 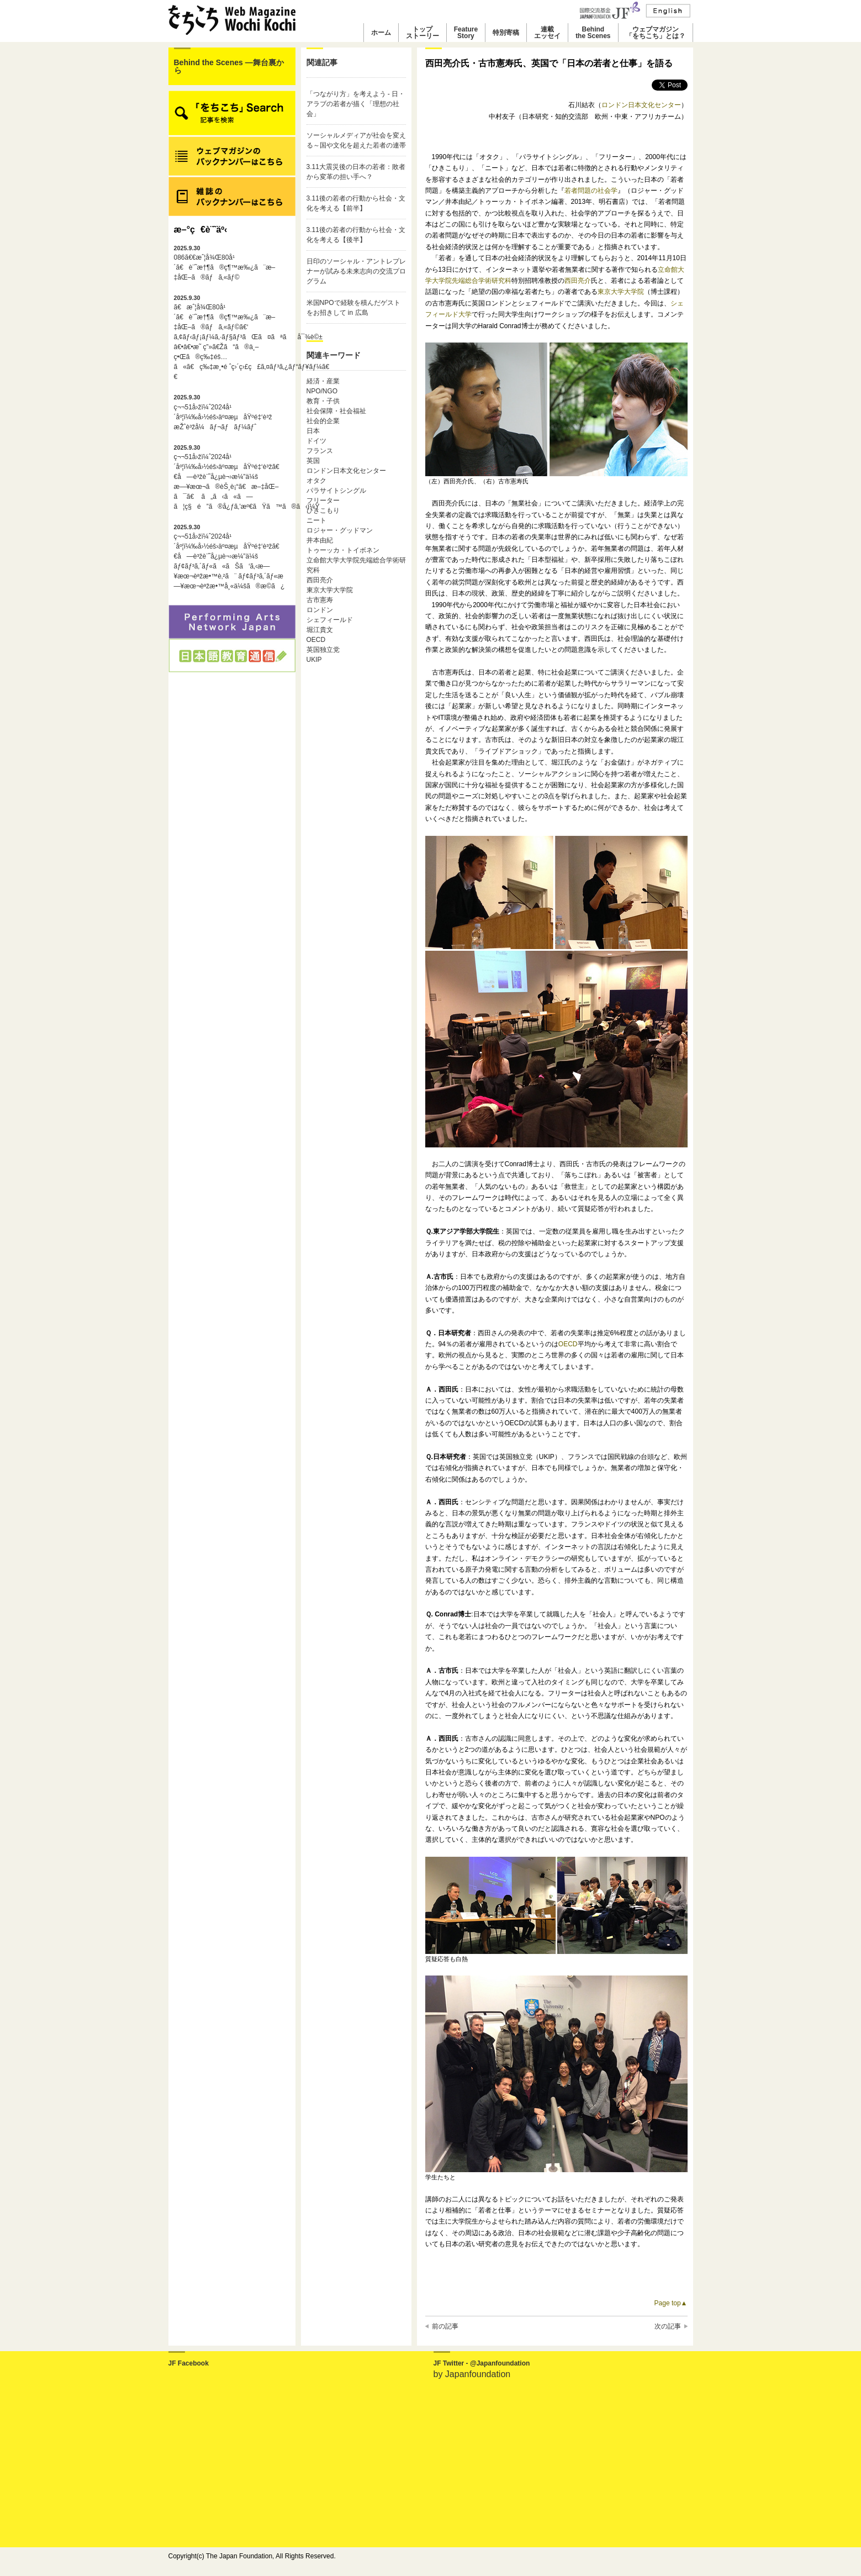 What do you see at coordinates (356, 271) in the screenshot?
I see `日印のソーシャル・アントレプレナーが試みる未来志向の交流プログラム` at bounding box center [356, 271].